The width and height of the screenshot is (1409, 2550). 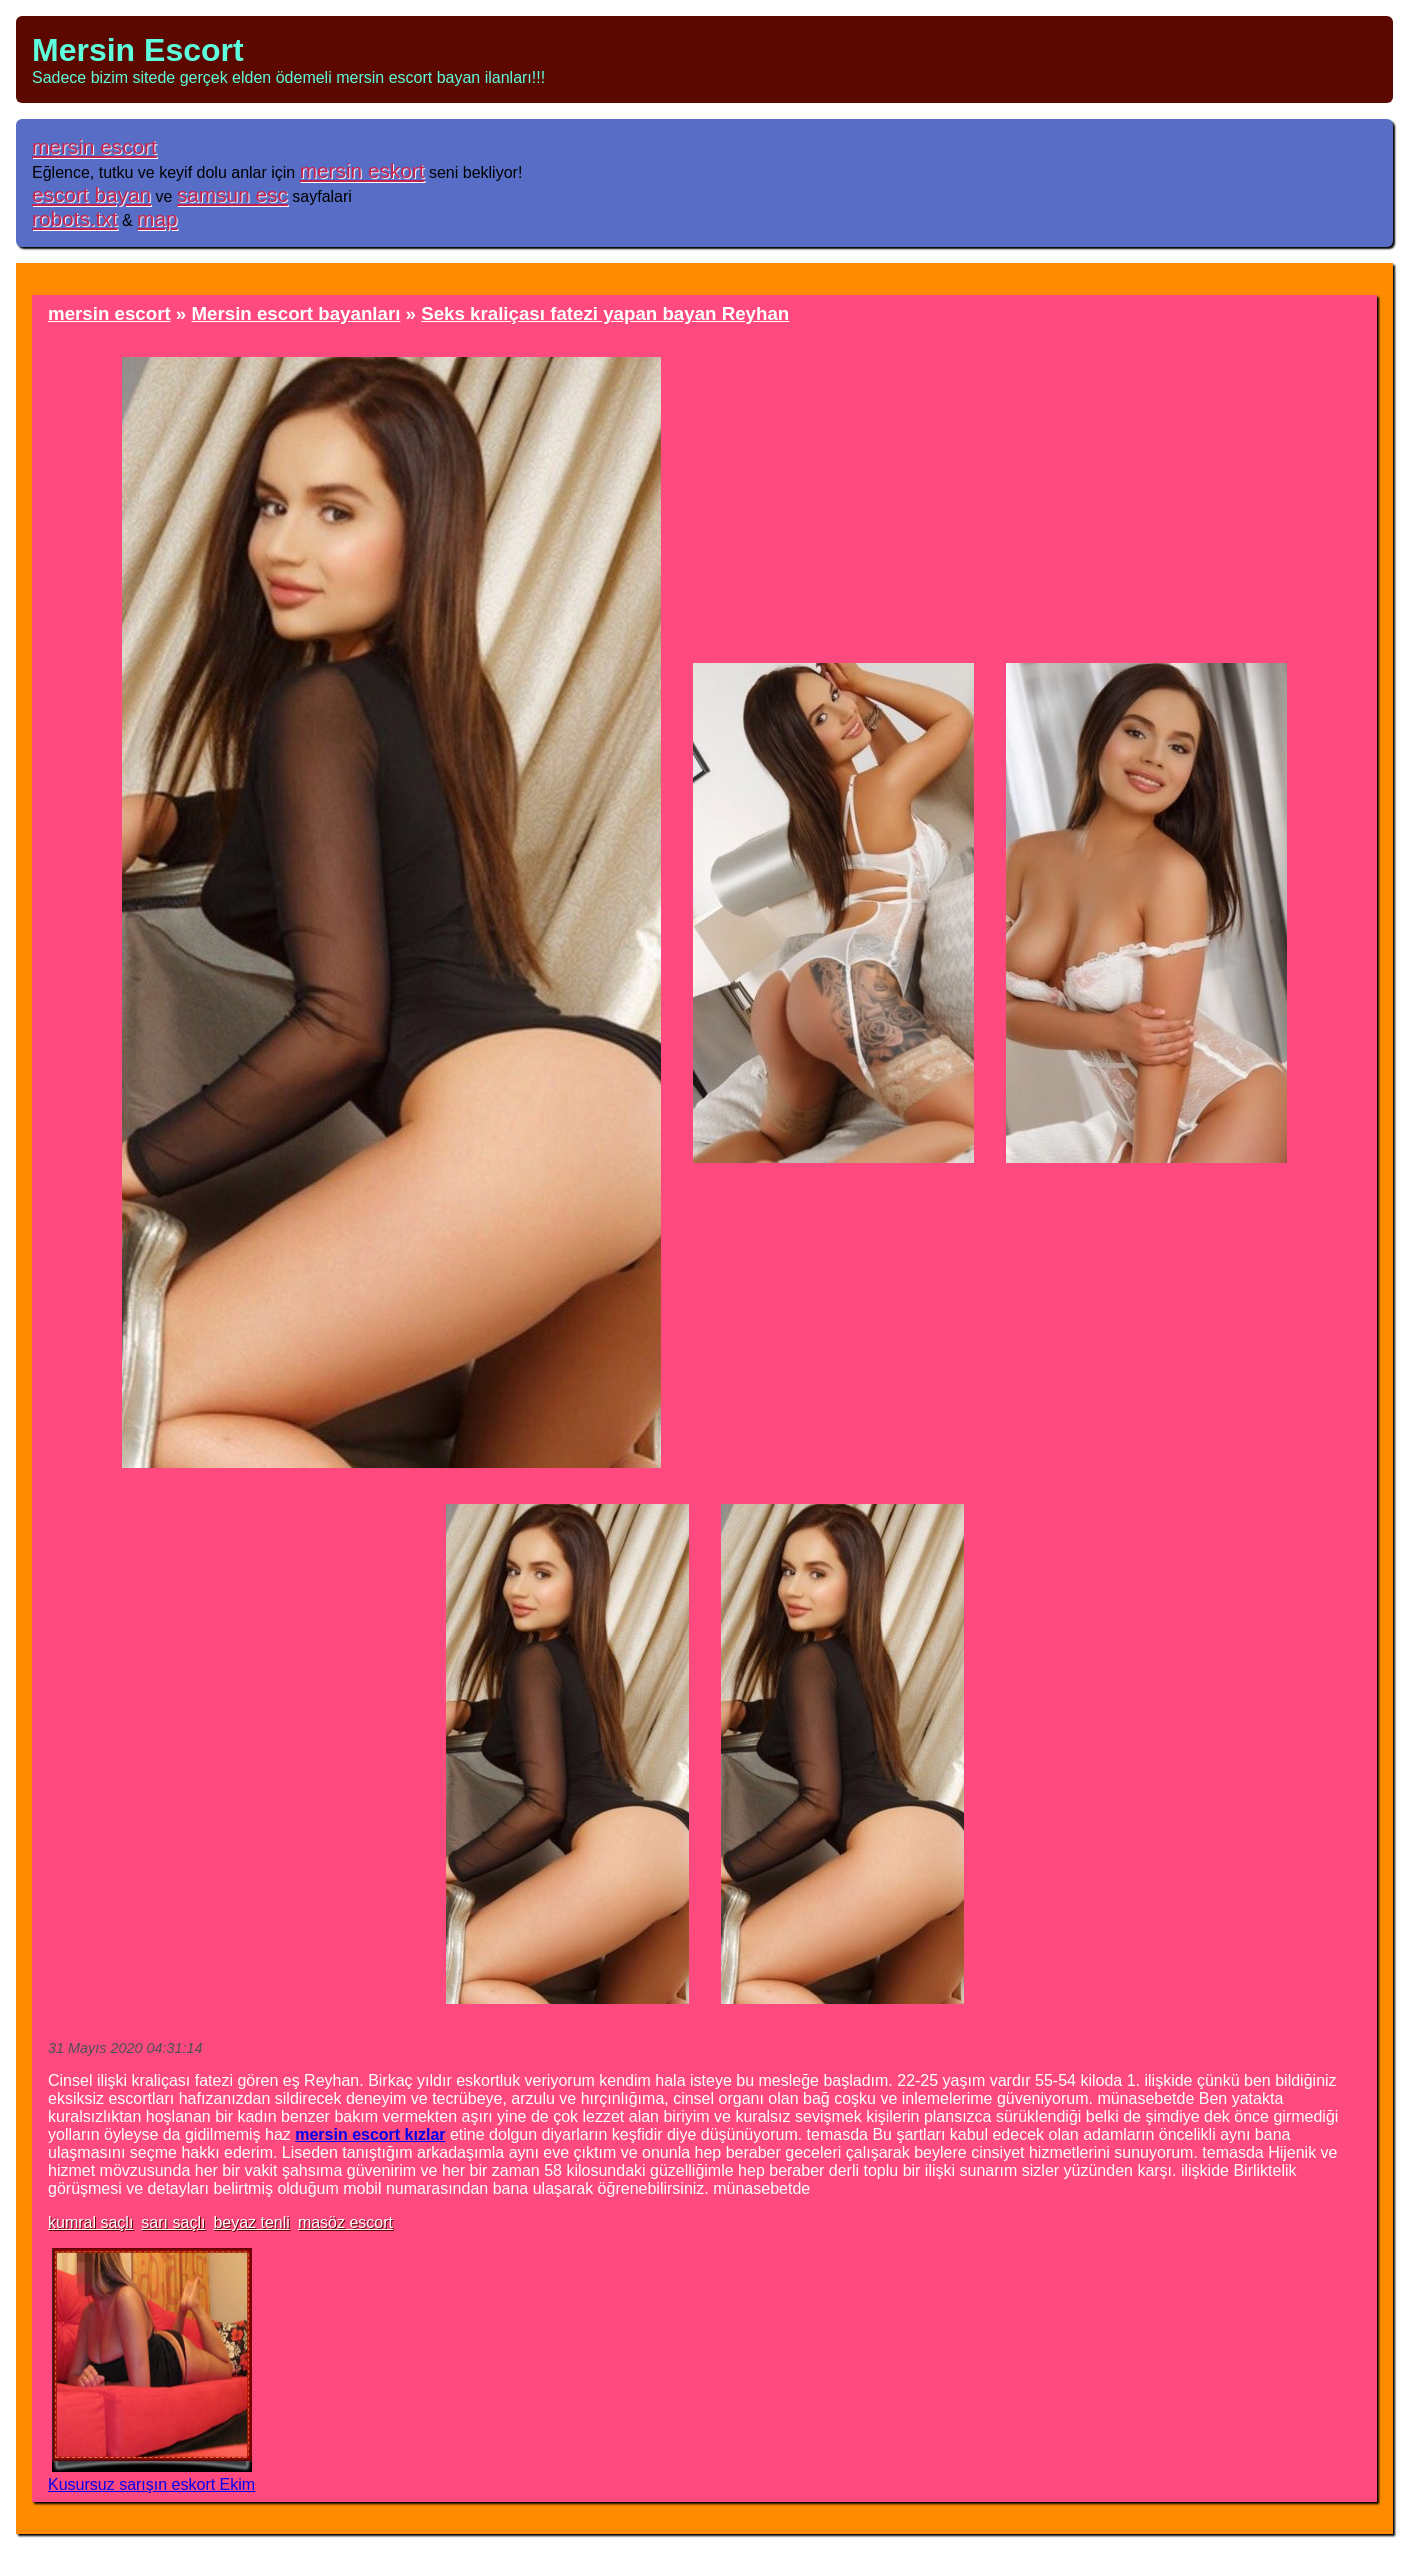 What do you see at coordinates (91, 194) in the screenshot?
I see `escort bayan` at bounding box center [91, 194].